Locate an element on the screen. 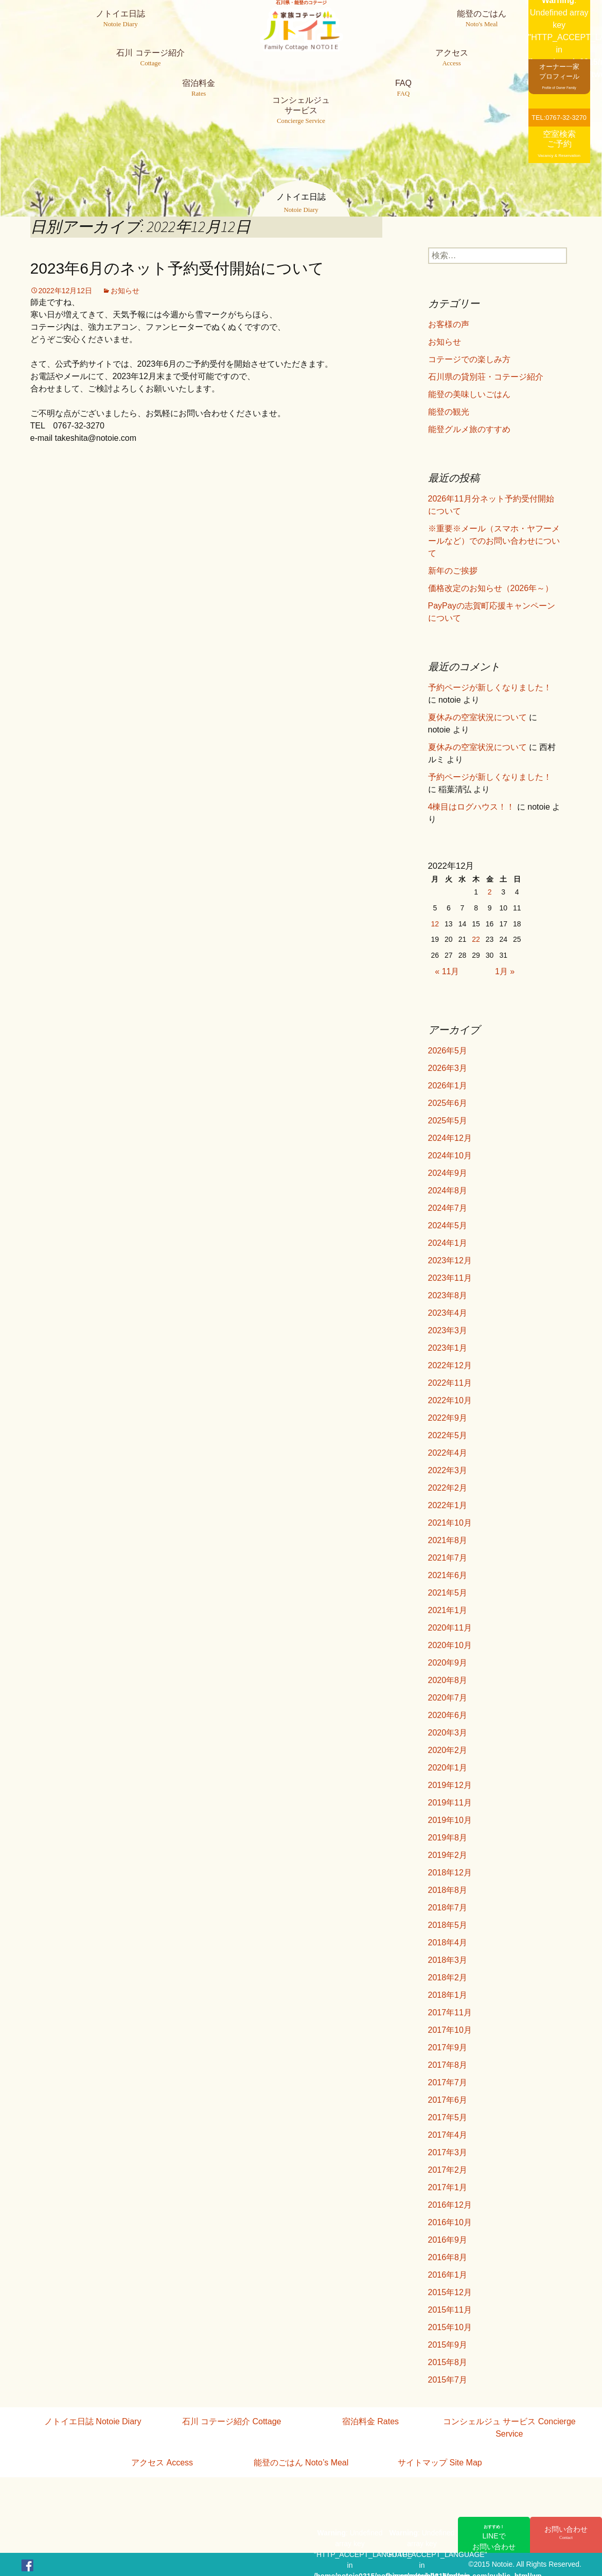 Image resolution: width=602 pixels, height=2576 pixels. 2021年8月 is located at coordinates (448, 1540).